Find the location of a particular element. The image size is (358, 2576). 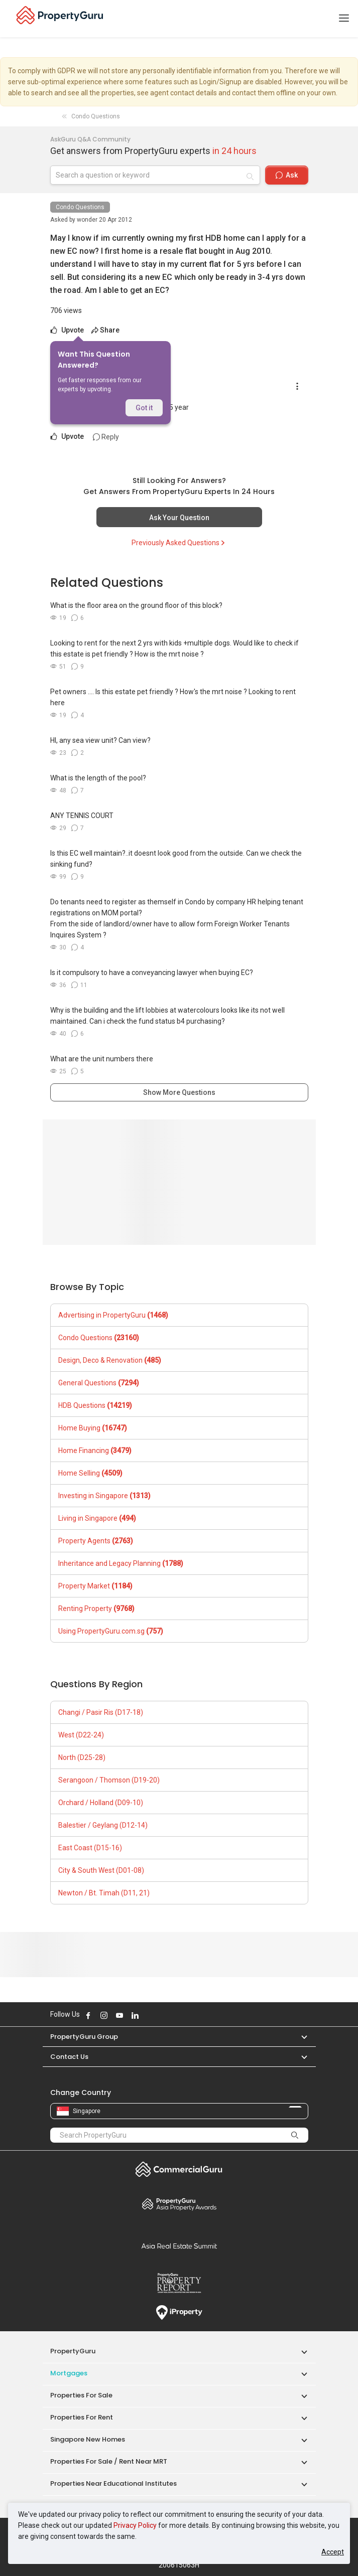

[button] is located at coordinates (299, 2036).